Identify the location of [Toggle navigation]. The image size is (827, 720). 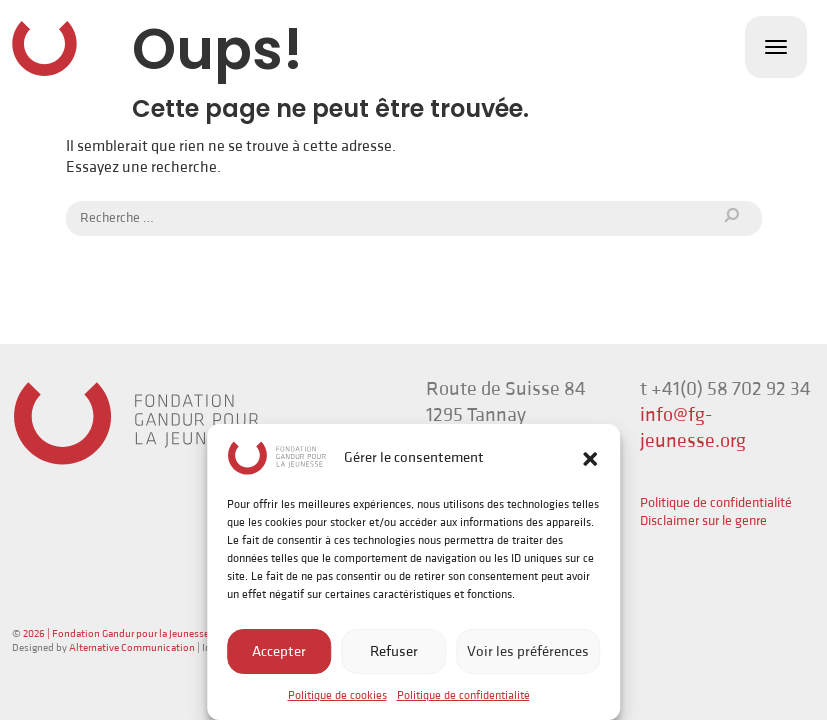
(776, 47).